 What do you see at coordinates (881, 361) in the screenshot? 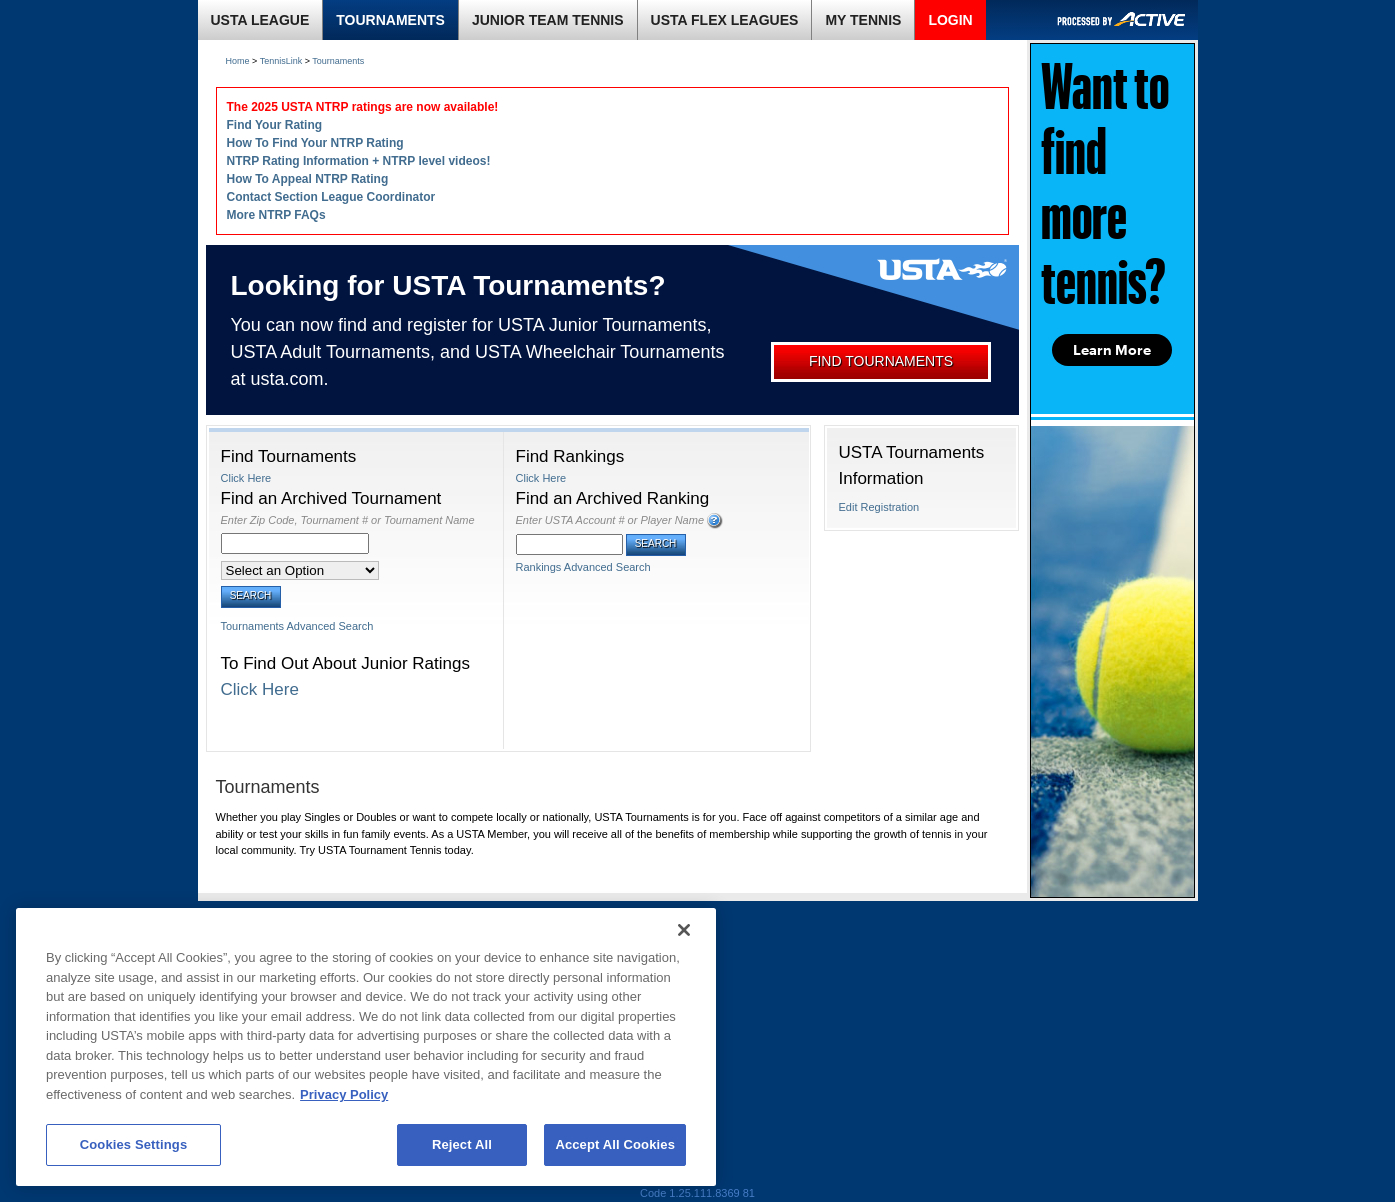
I see `FIND TOURNAMENTS` at bounding box center [881, 361].